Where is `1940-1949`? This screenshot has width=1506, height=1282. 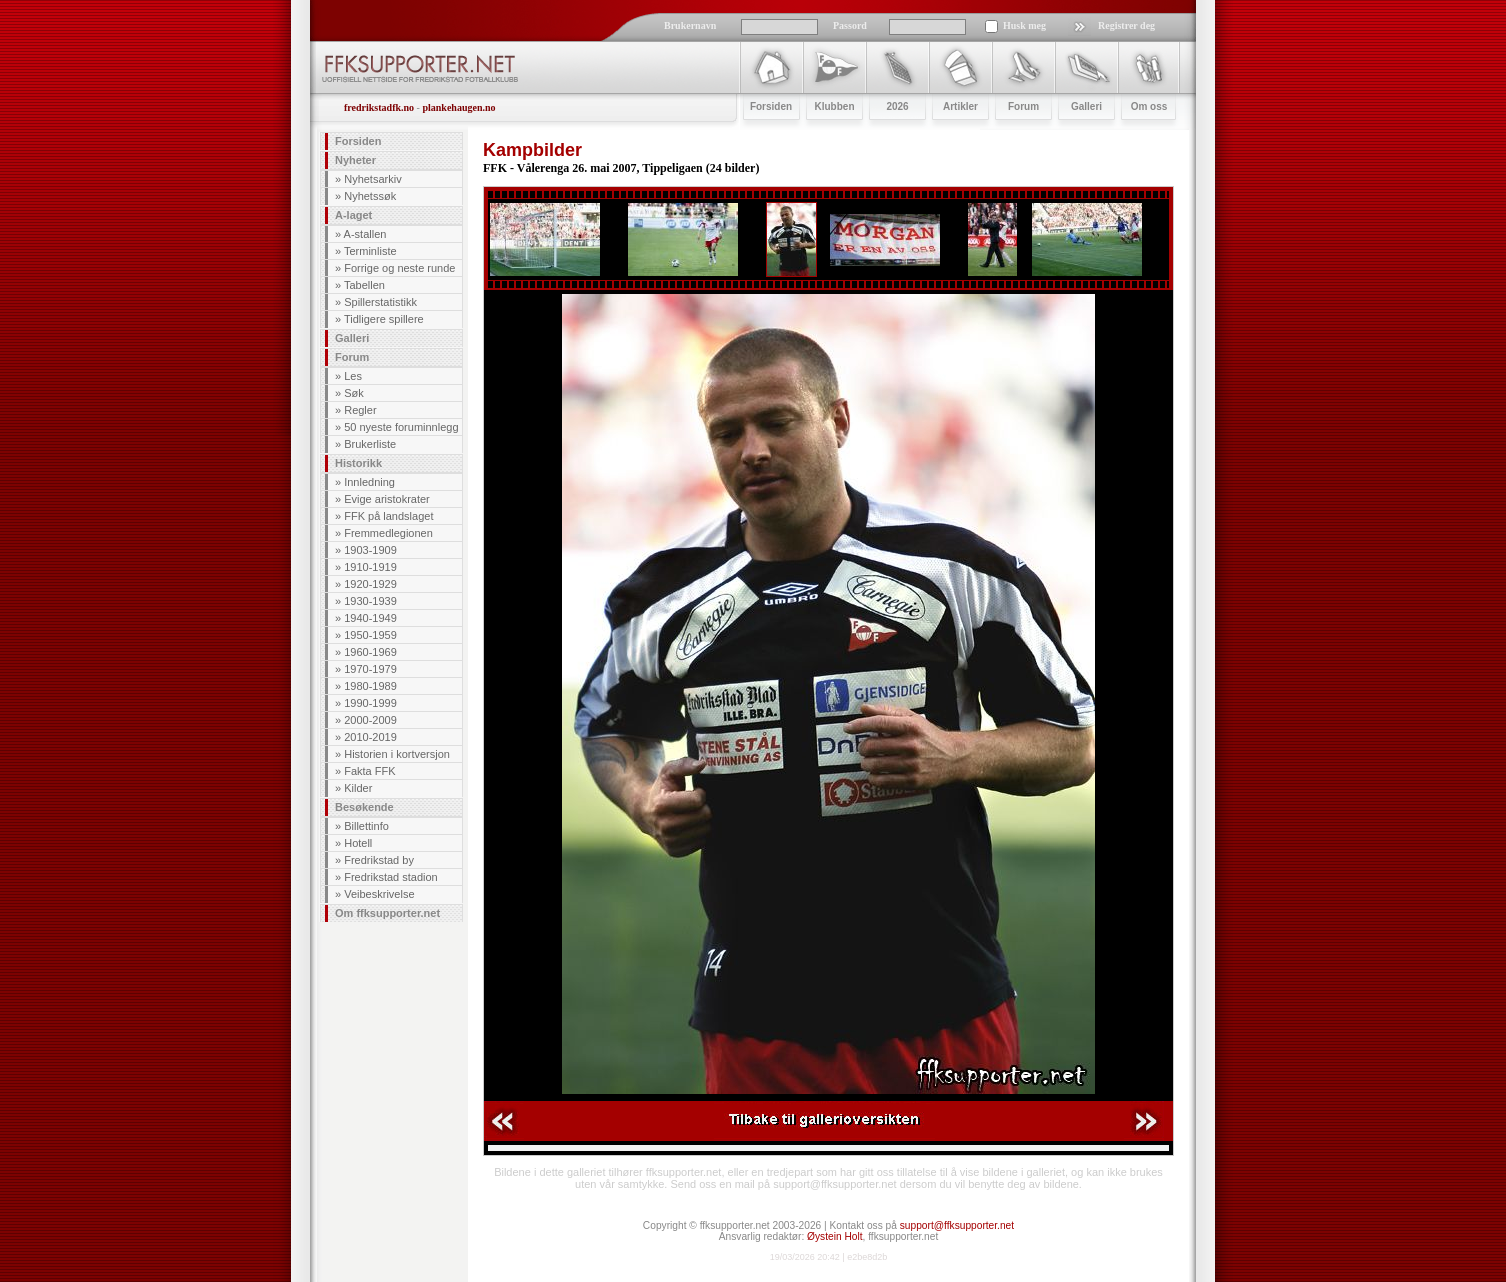
1940-1949 is located at coordinates (370, 618).